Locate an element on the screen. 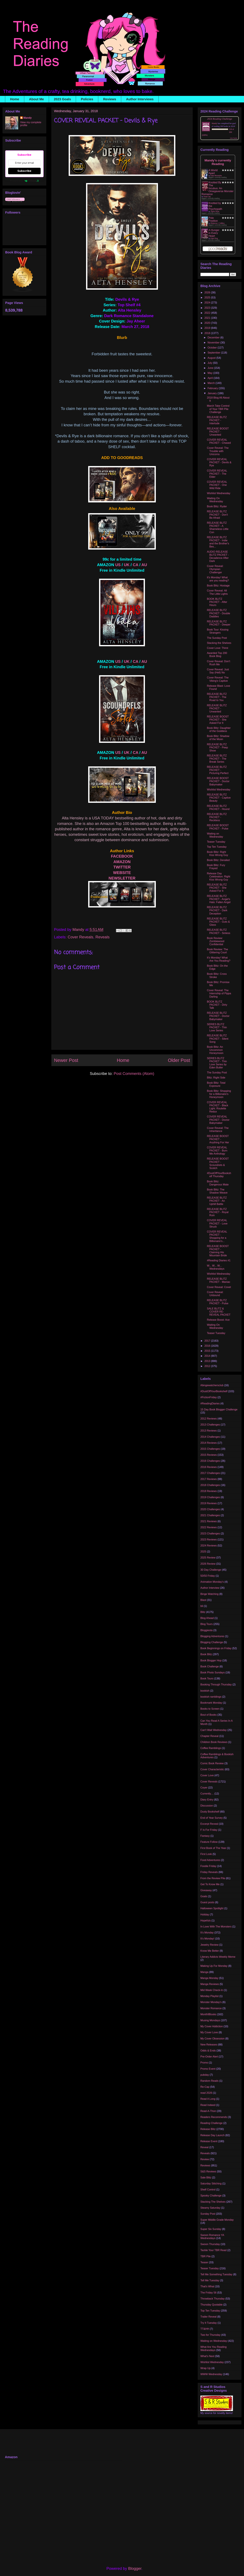 The width and height of the screenshot is (244, 2576). Reading Challenge is located at coordinates (211, 2123).